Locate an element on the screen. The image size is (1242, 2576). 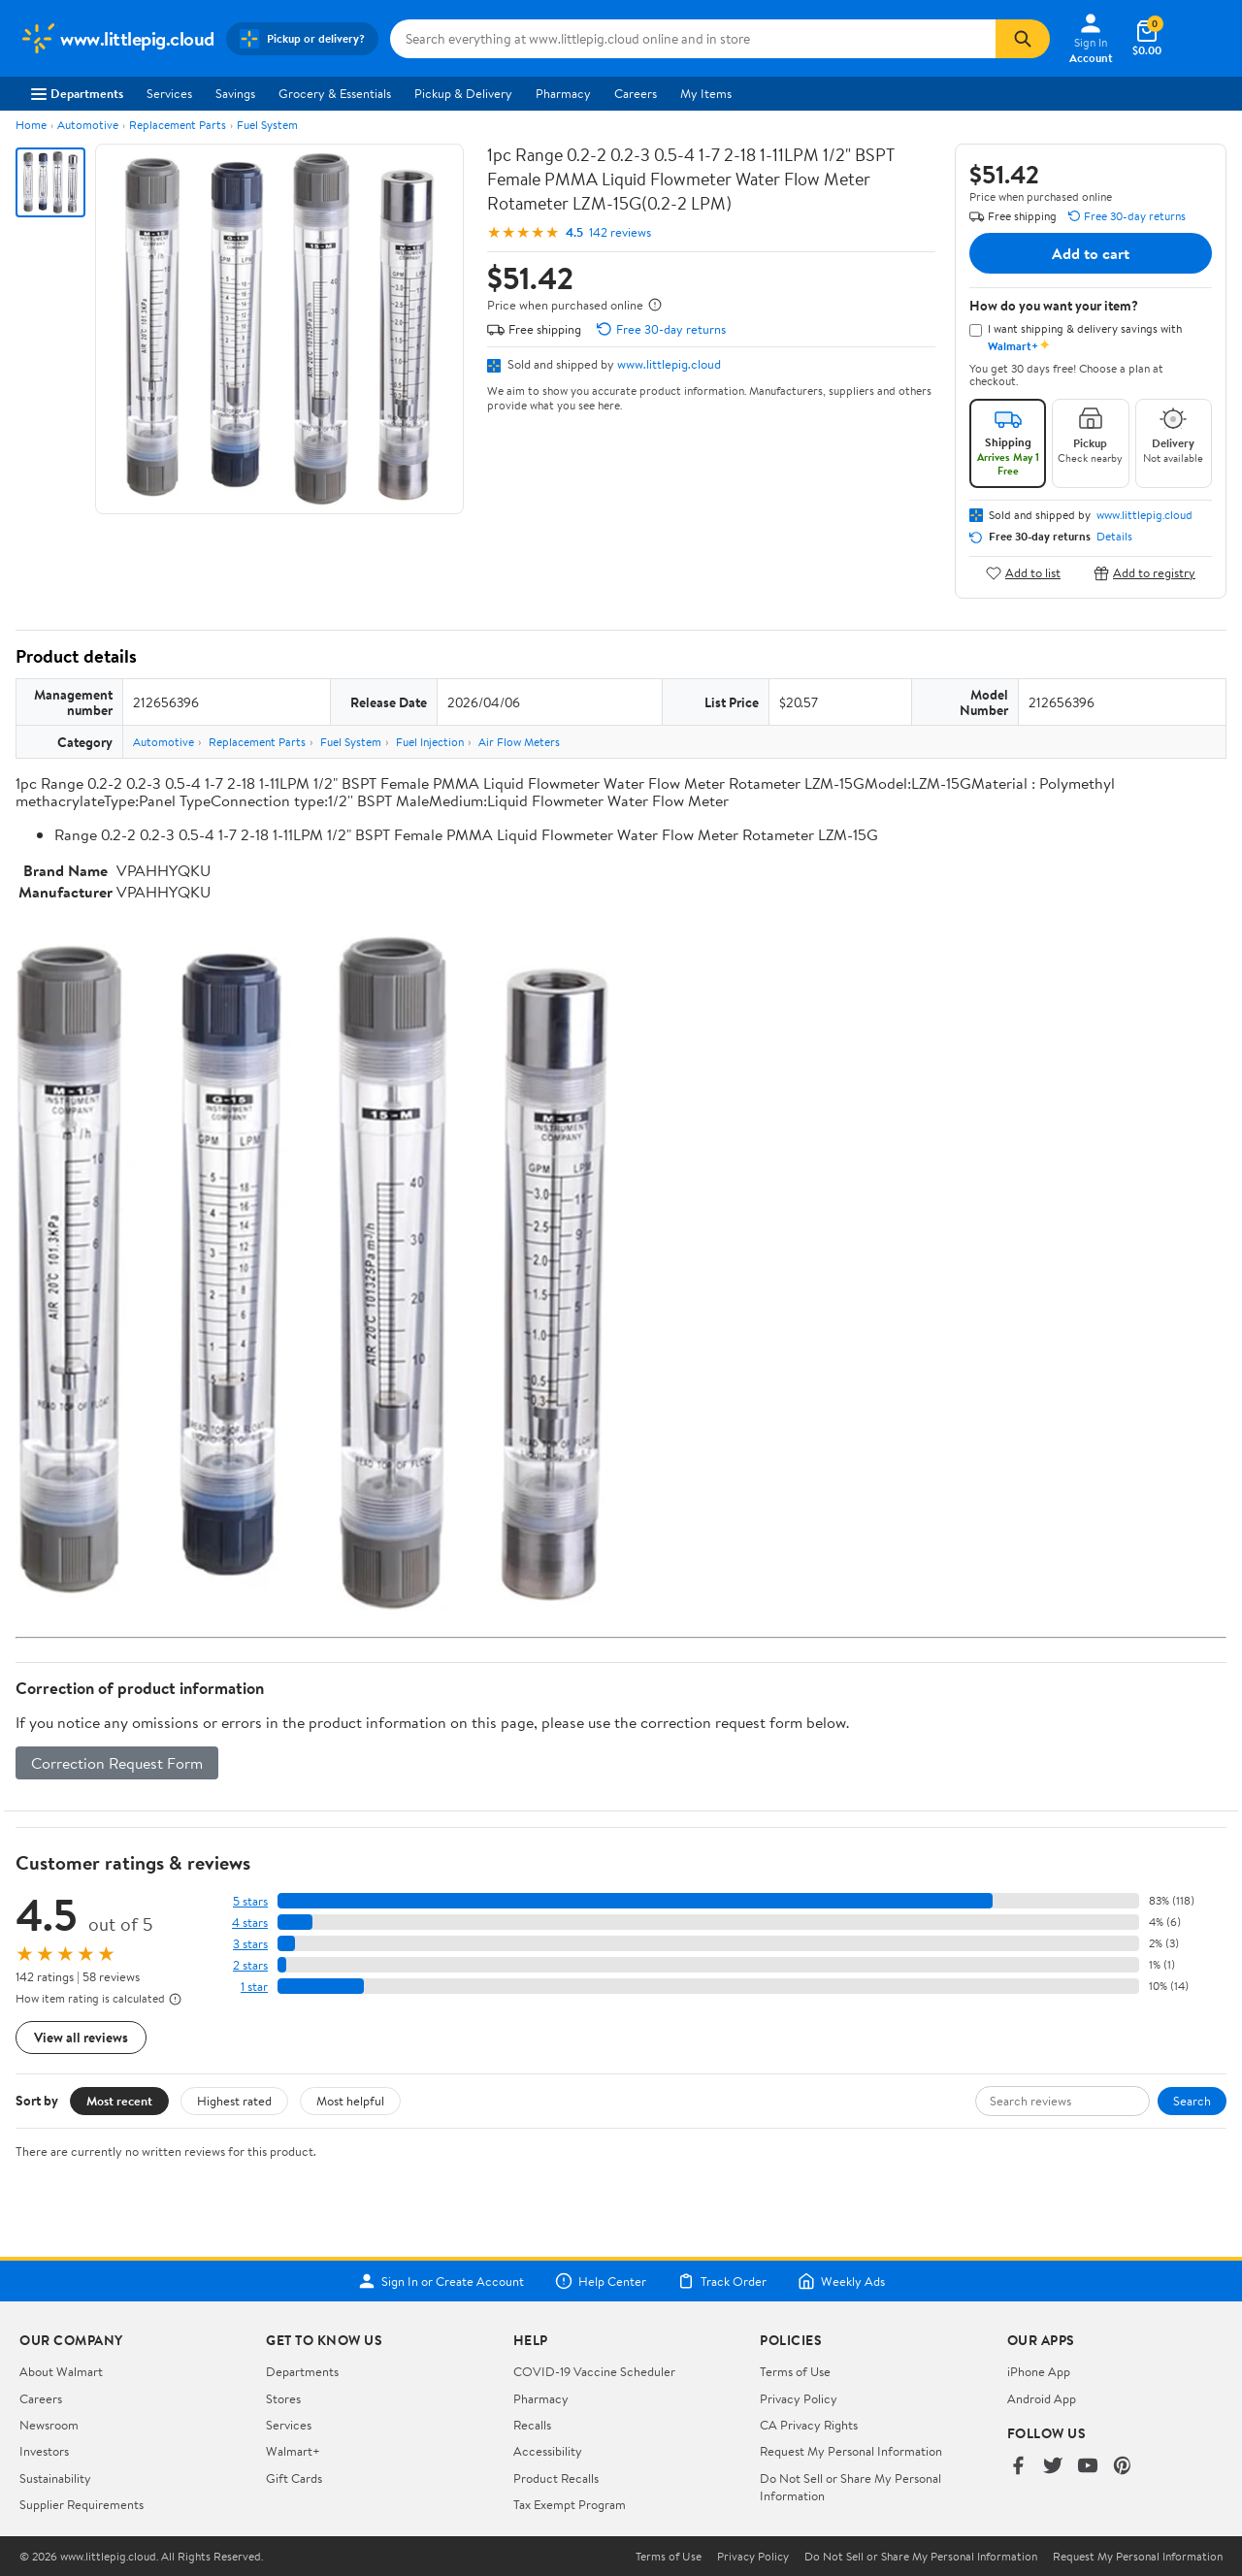
1 star is located at coordinates (254, 1986).